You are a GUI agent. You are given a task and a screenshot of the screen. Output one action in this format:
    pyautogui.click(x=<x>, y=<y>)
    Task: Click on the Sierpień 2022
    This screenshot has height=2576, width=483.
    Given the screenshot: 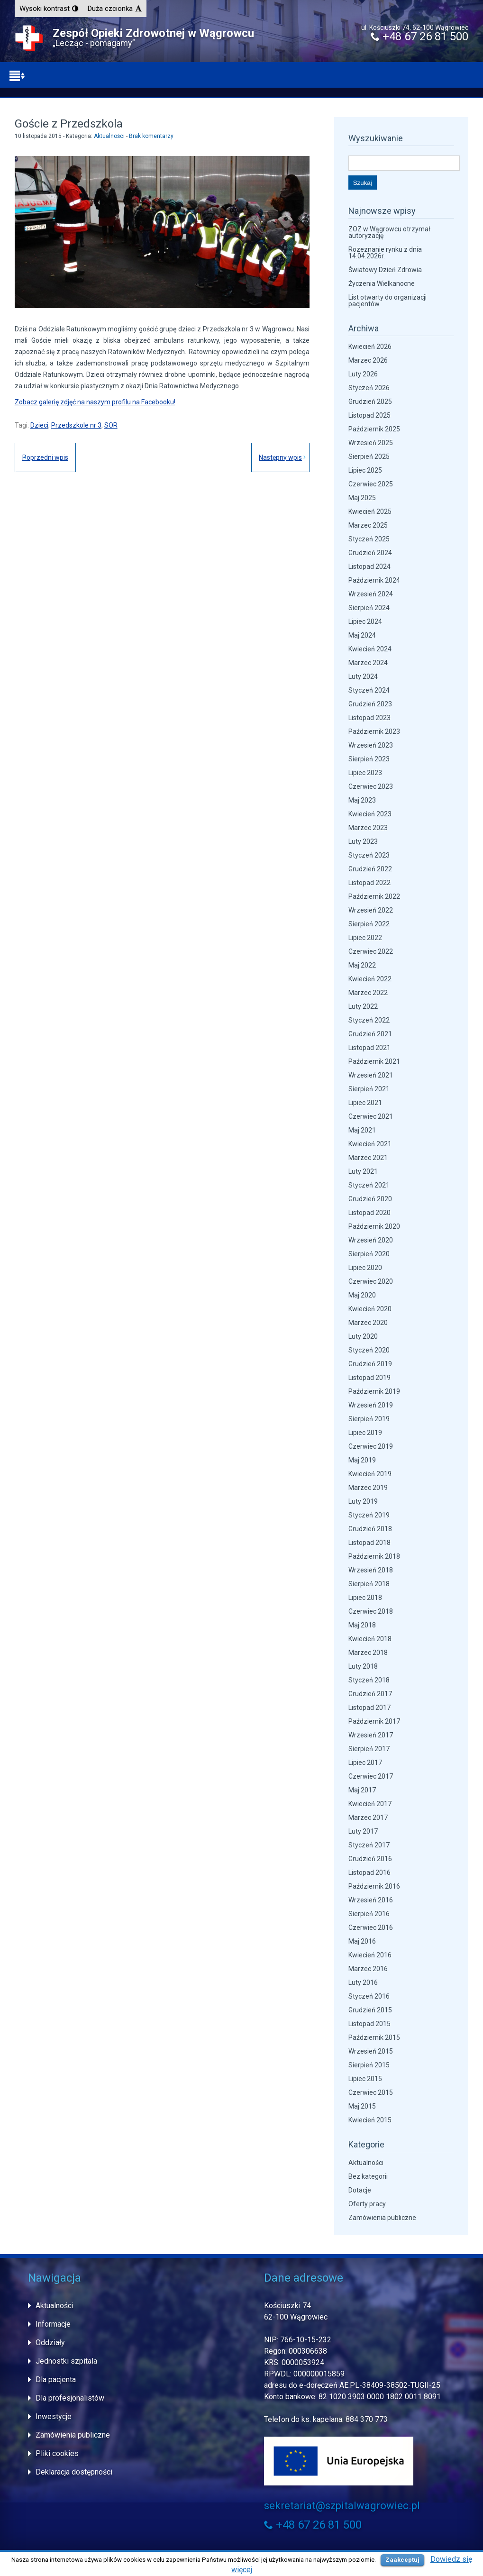 What is the action you would take?
    pyautogui.click(x=369, y=924)
    